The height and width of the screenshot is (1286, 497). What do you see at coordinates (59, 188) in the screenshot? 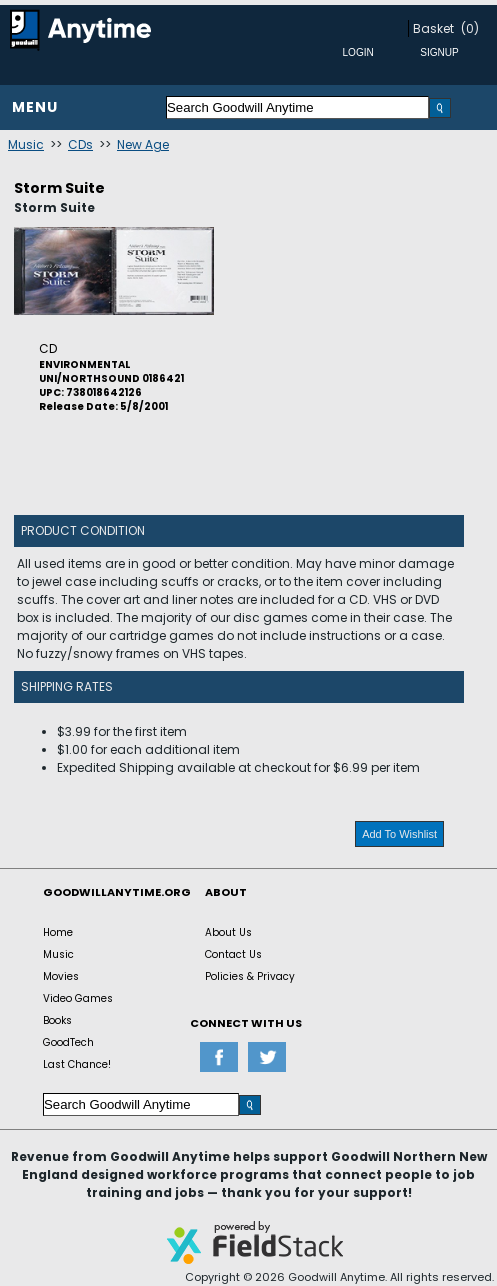
I see `Storm Suite` at bounding box center [59, 188].